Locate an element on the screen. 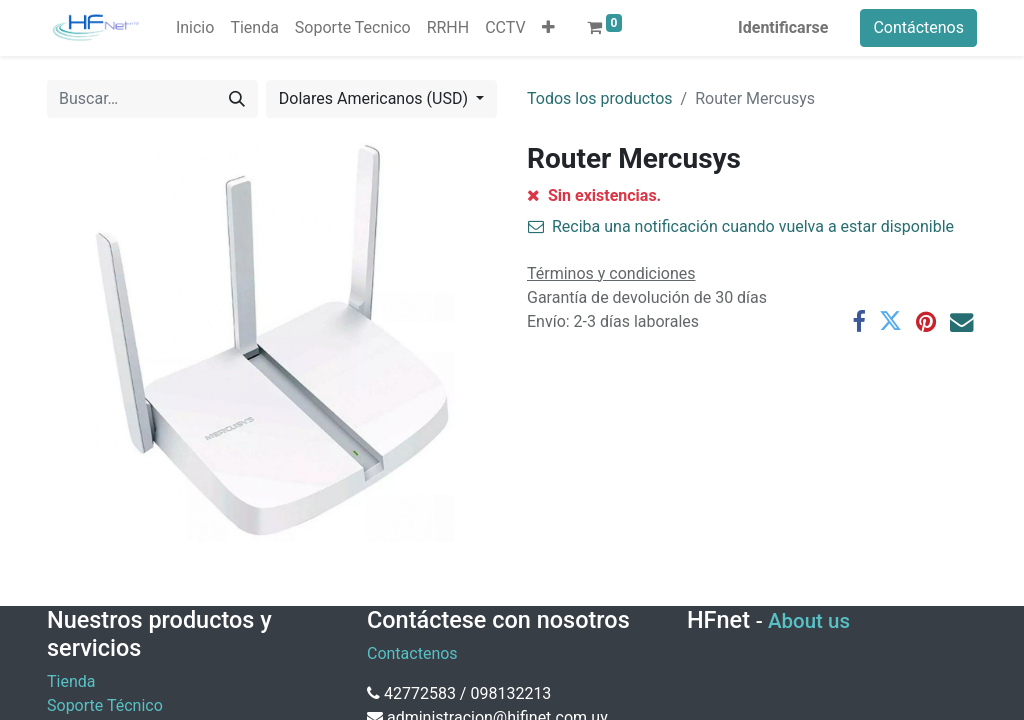  [menuitem] is located at coordinates (195, 28).